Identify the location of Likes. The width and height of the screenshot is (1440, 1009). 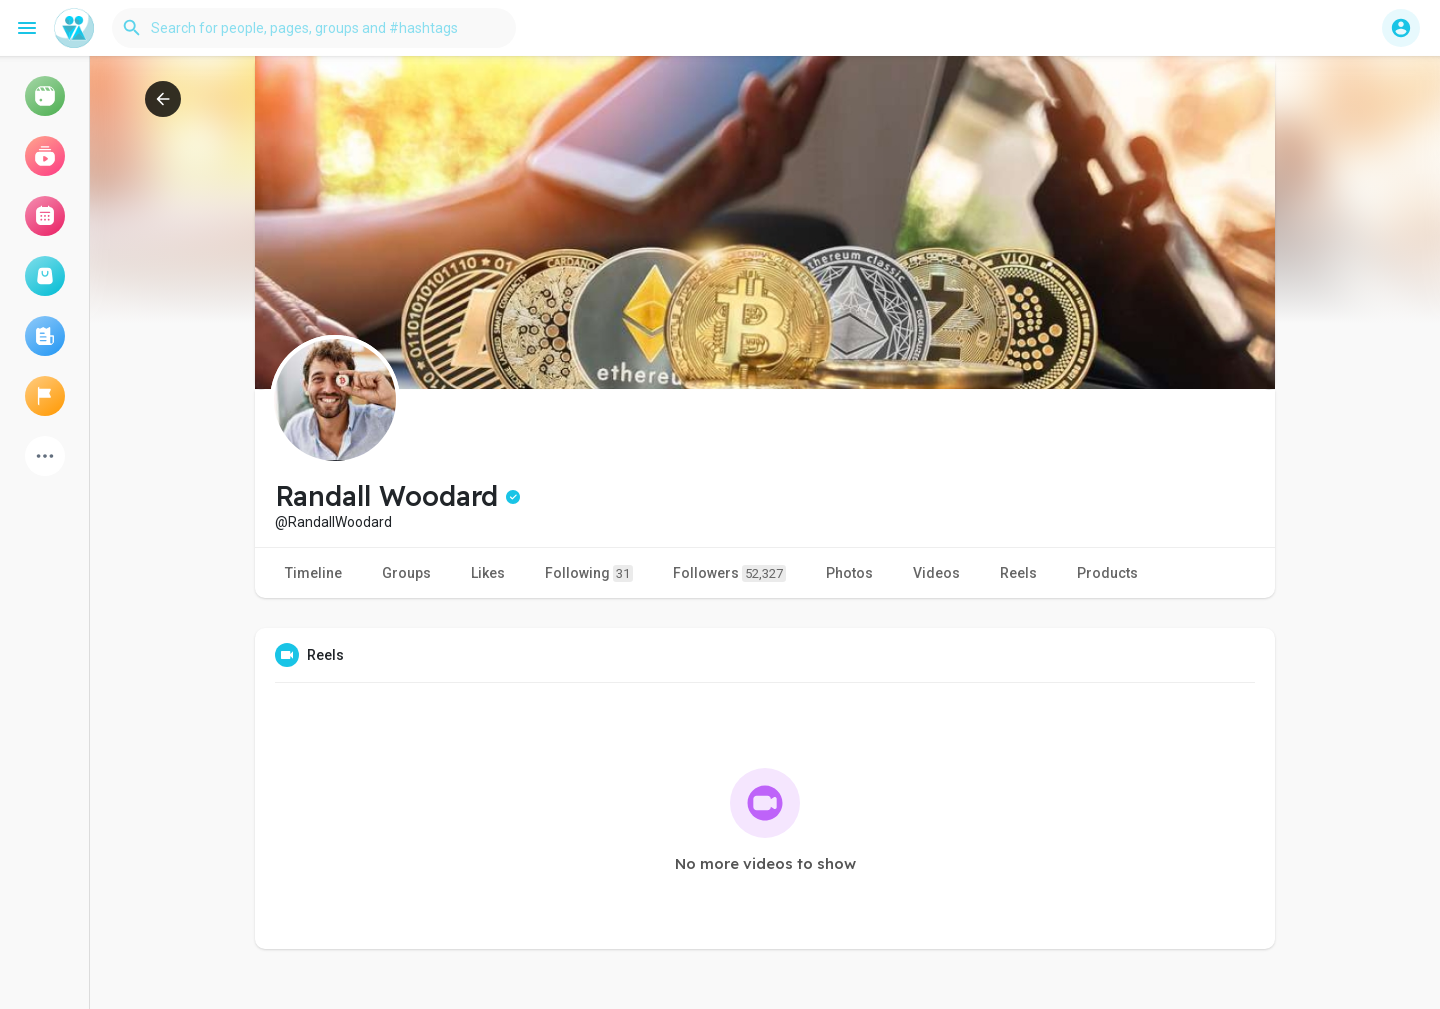
(488, 573).